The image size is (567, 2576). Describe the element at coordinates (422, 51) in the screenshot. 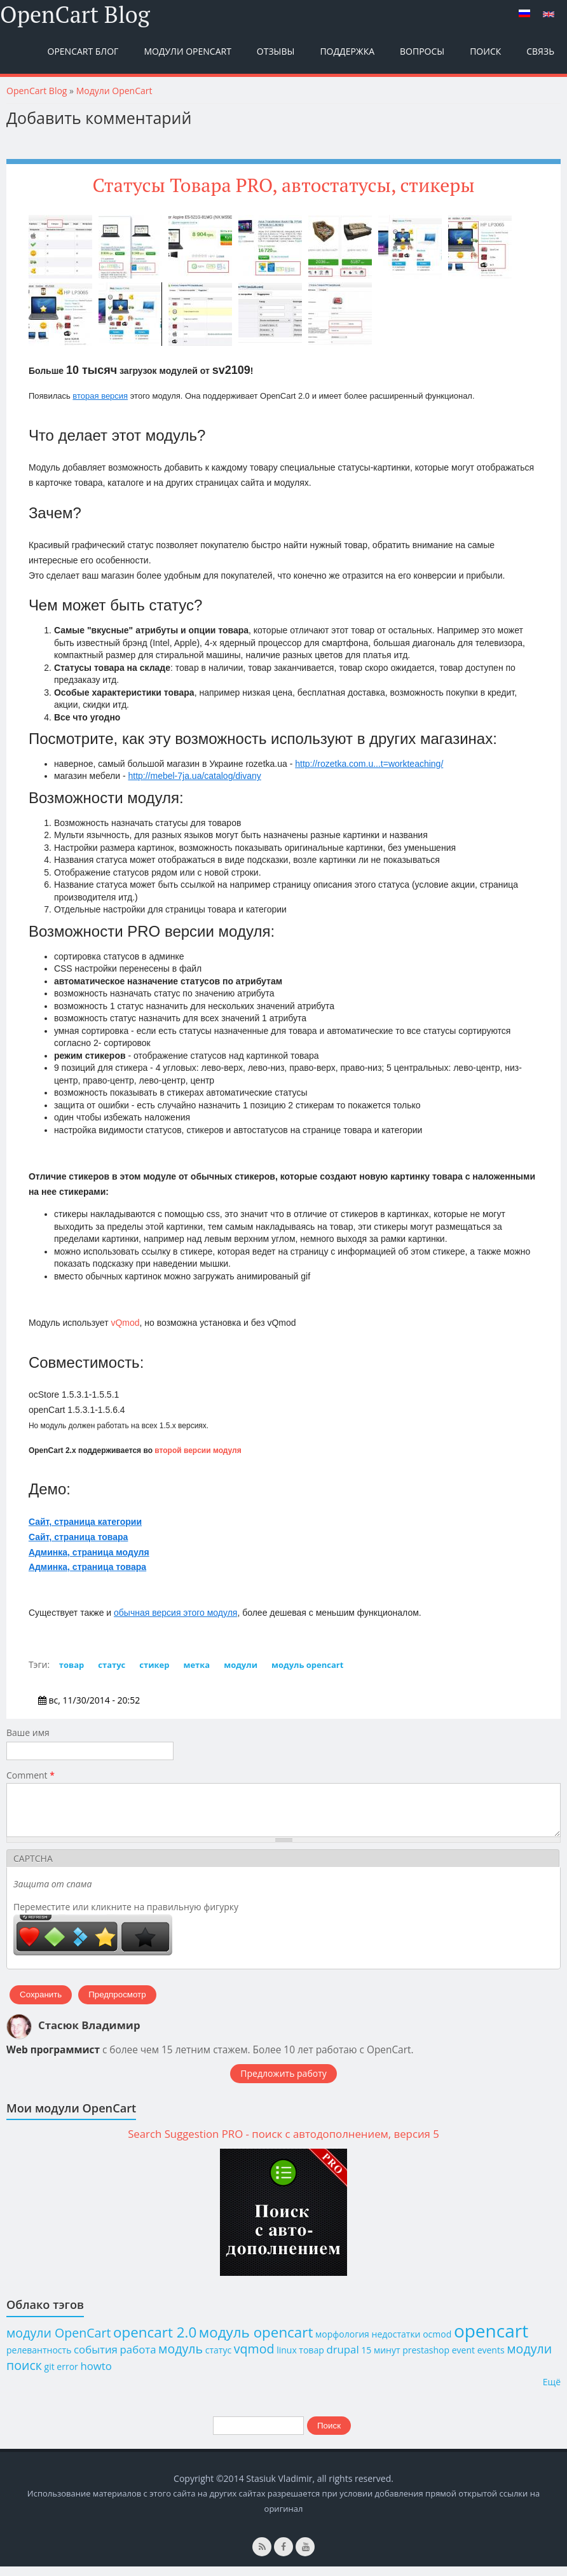

I see `Вопросы` at that location.